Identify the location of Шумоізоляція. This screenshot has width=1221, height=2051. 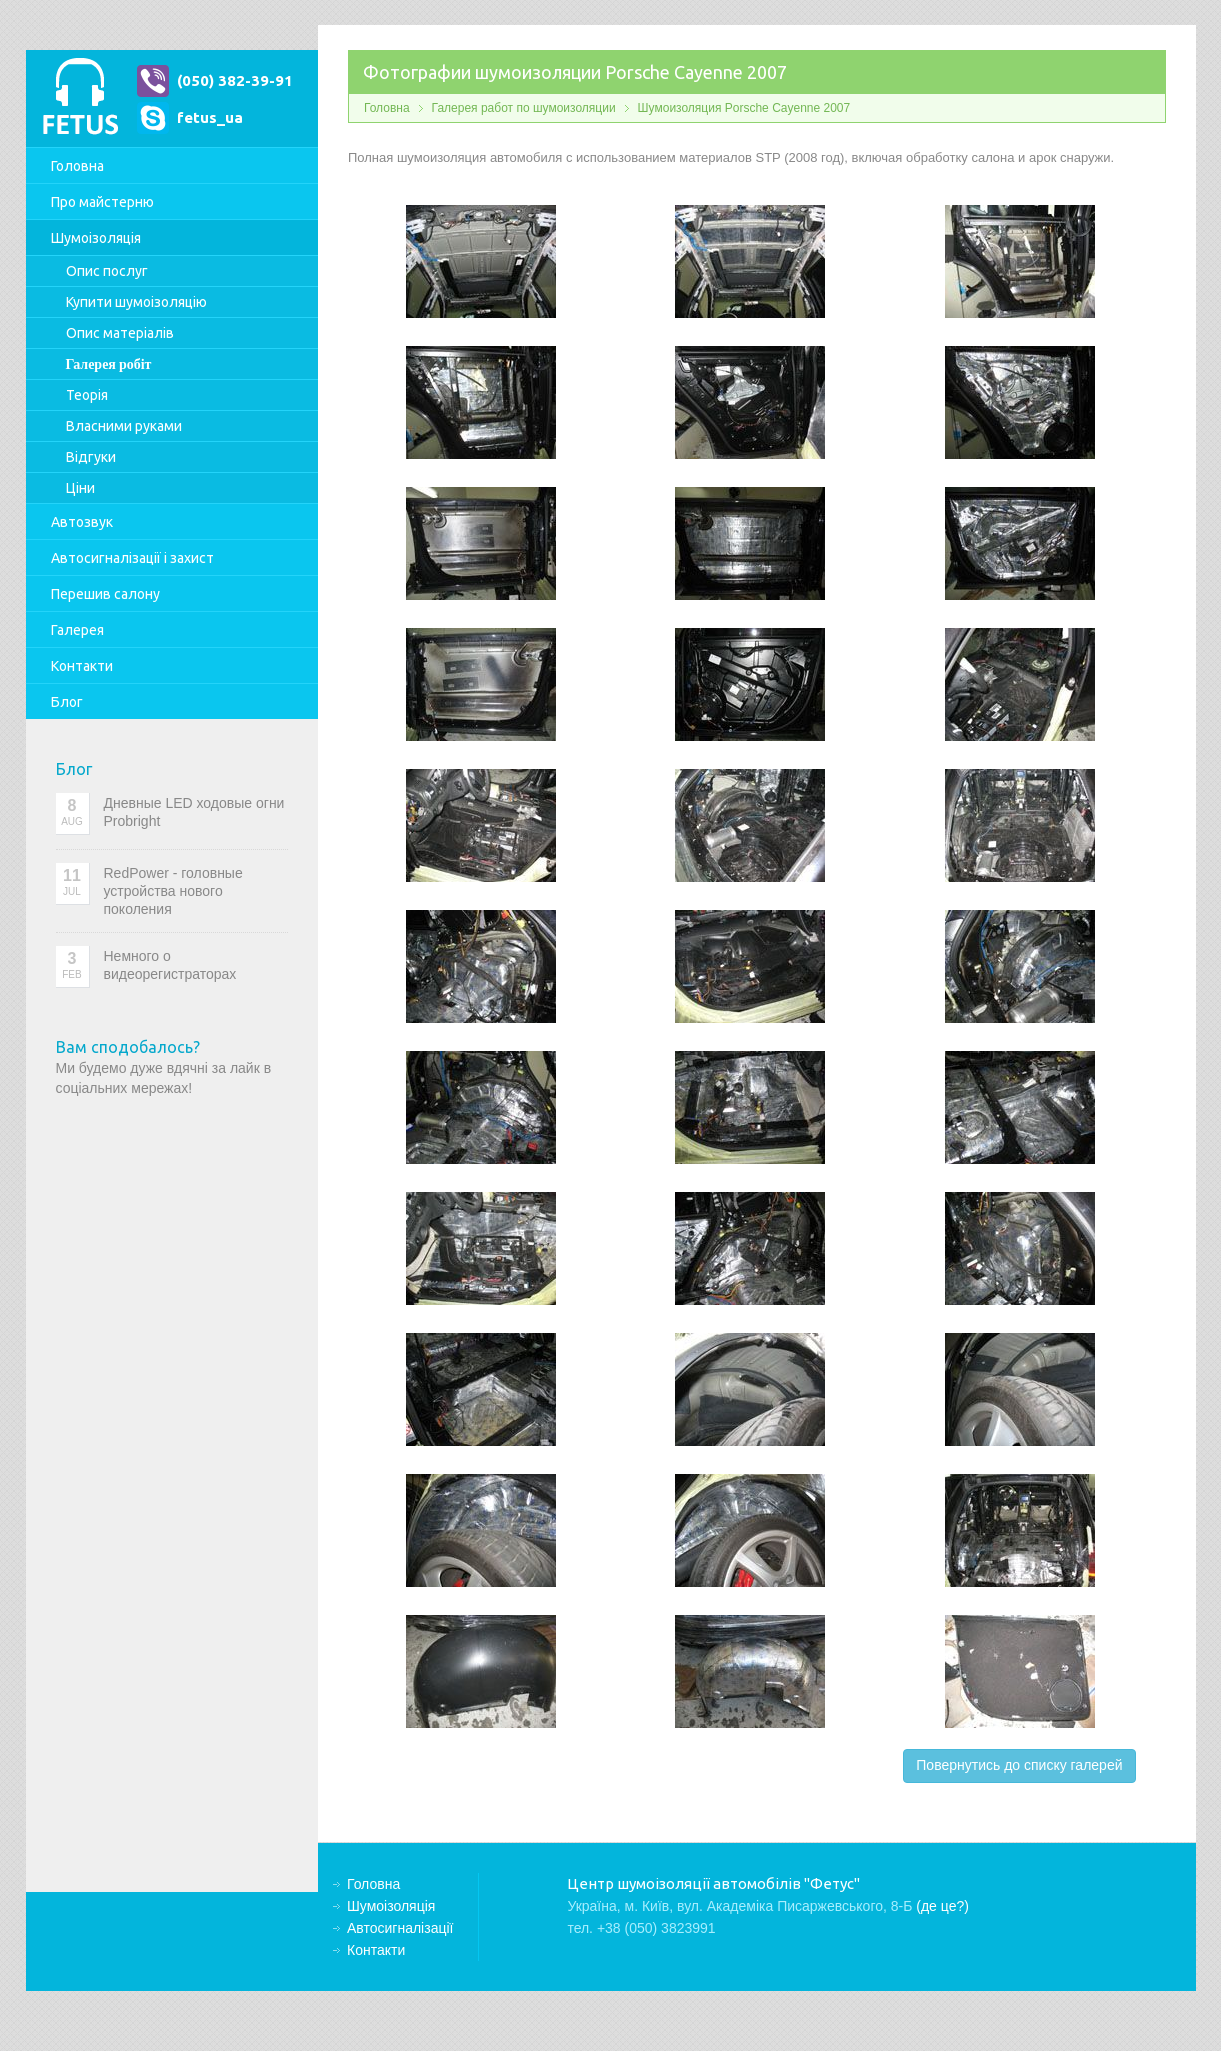
(96, 238).